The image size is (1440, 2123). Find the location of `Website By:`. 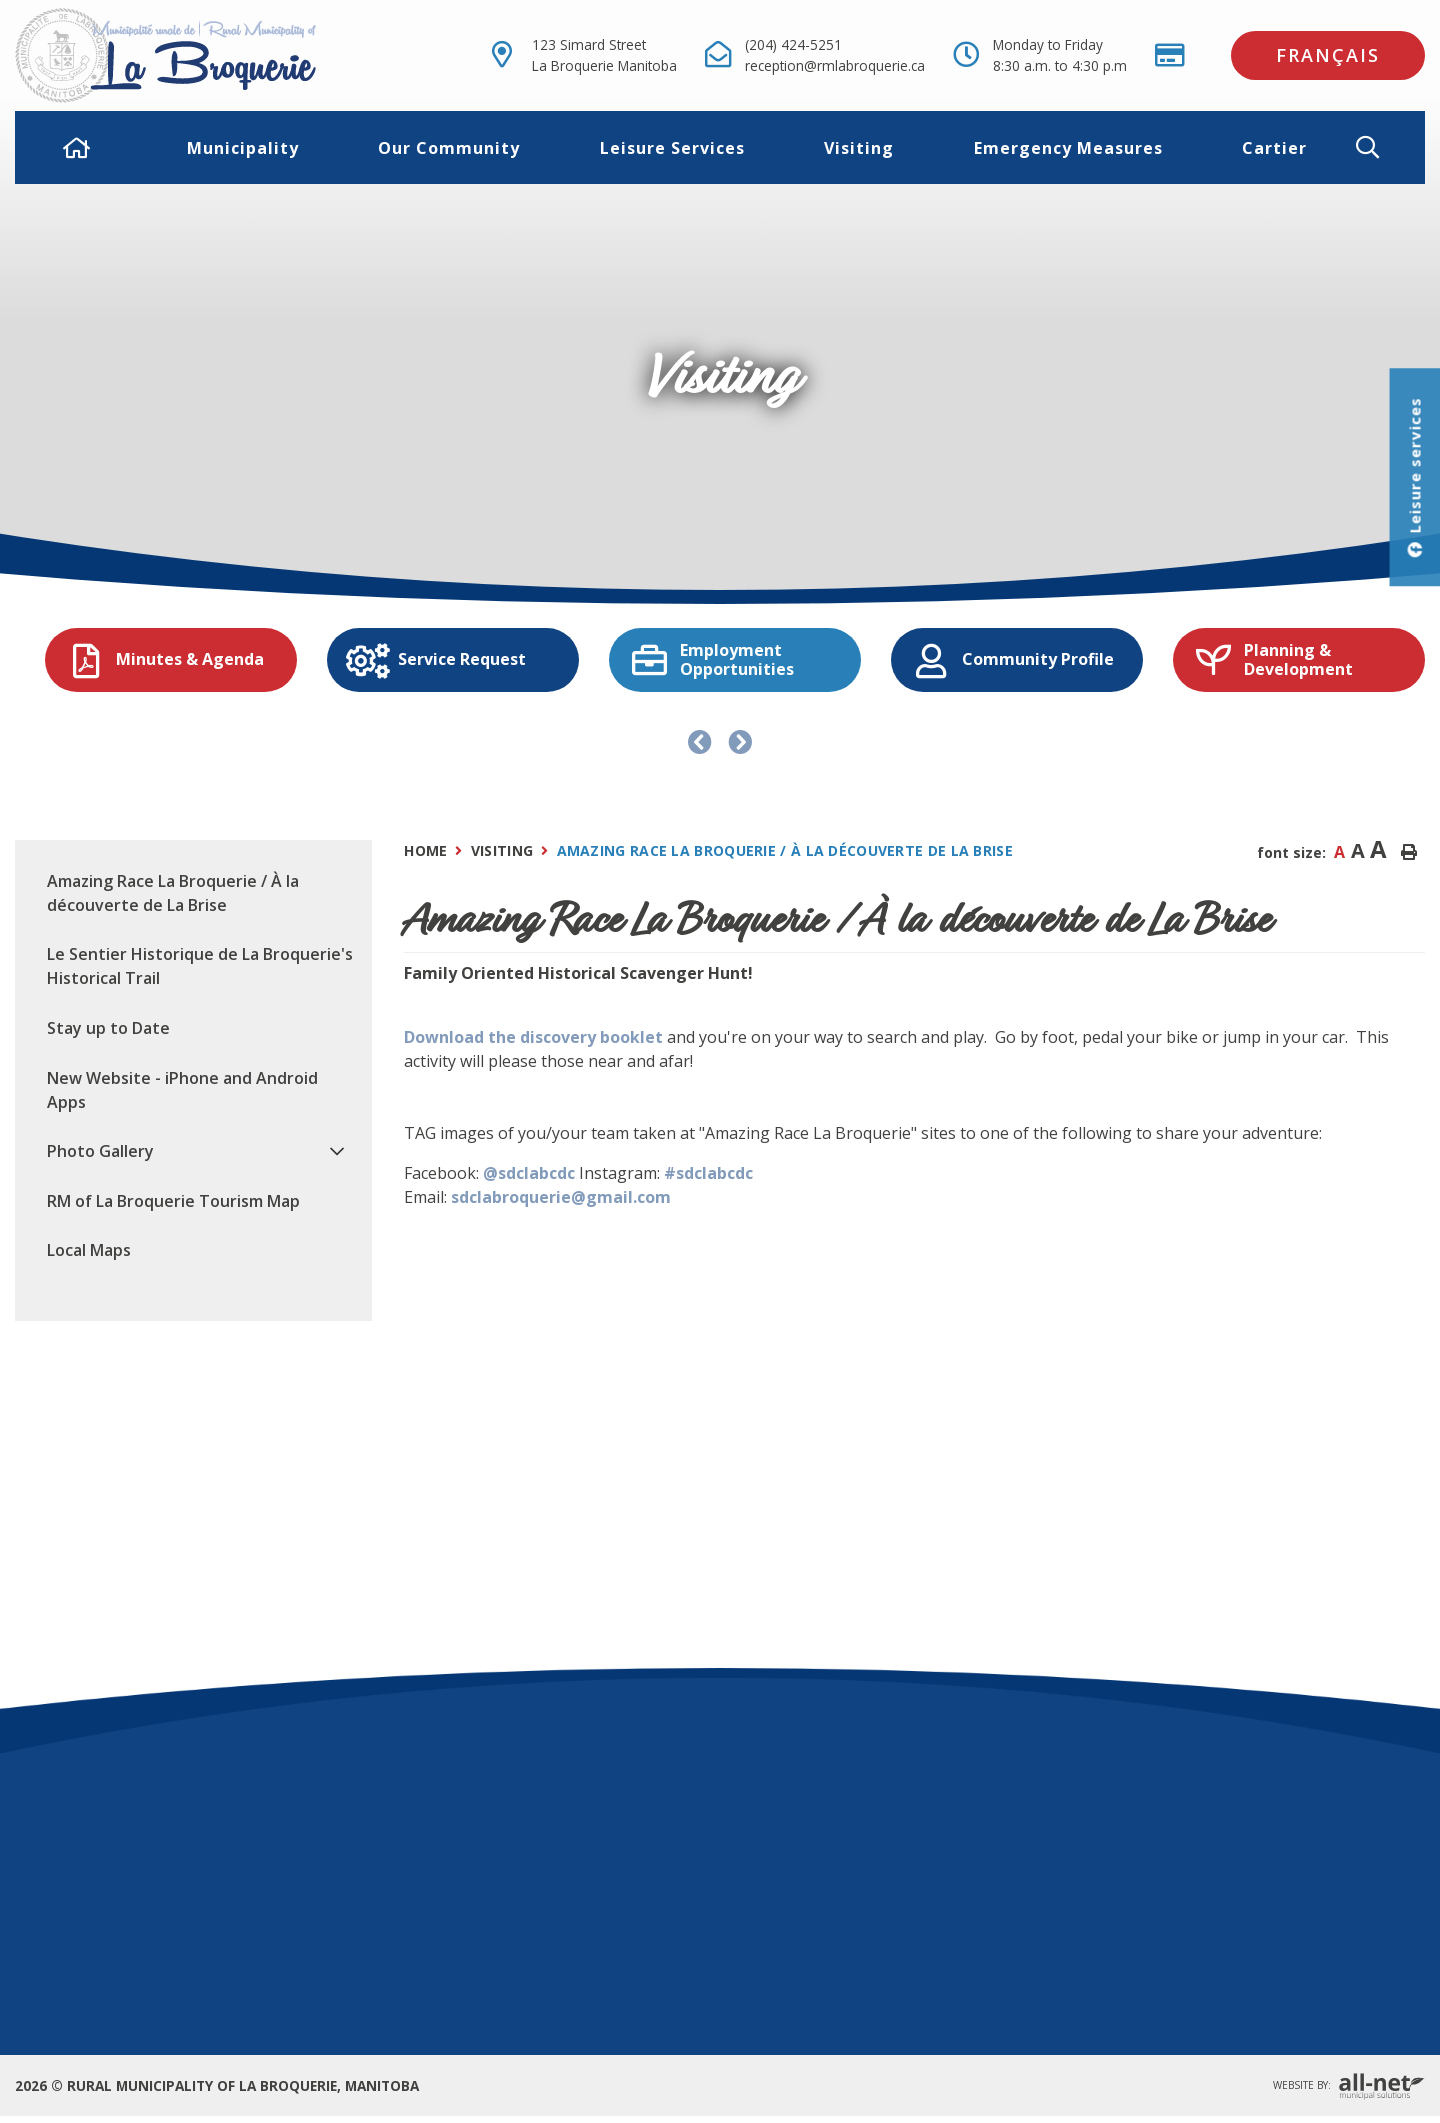

Website By: is located at coordinates (1349, 2086).